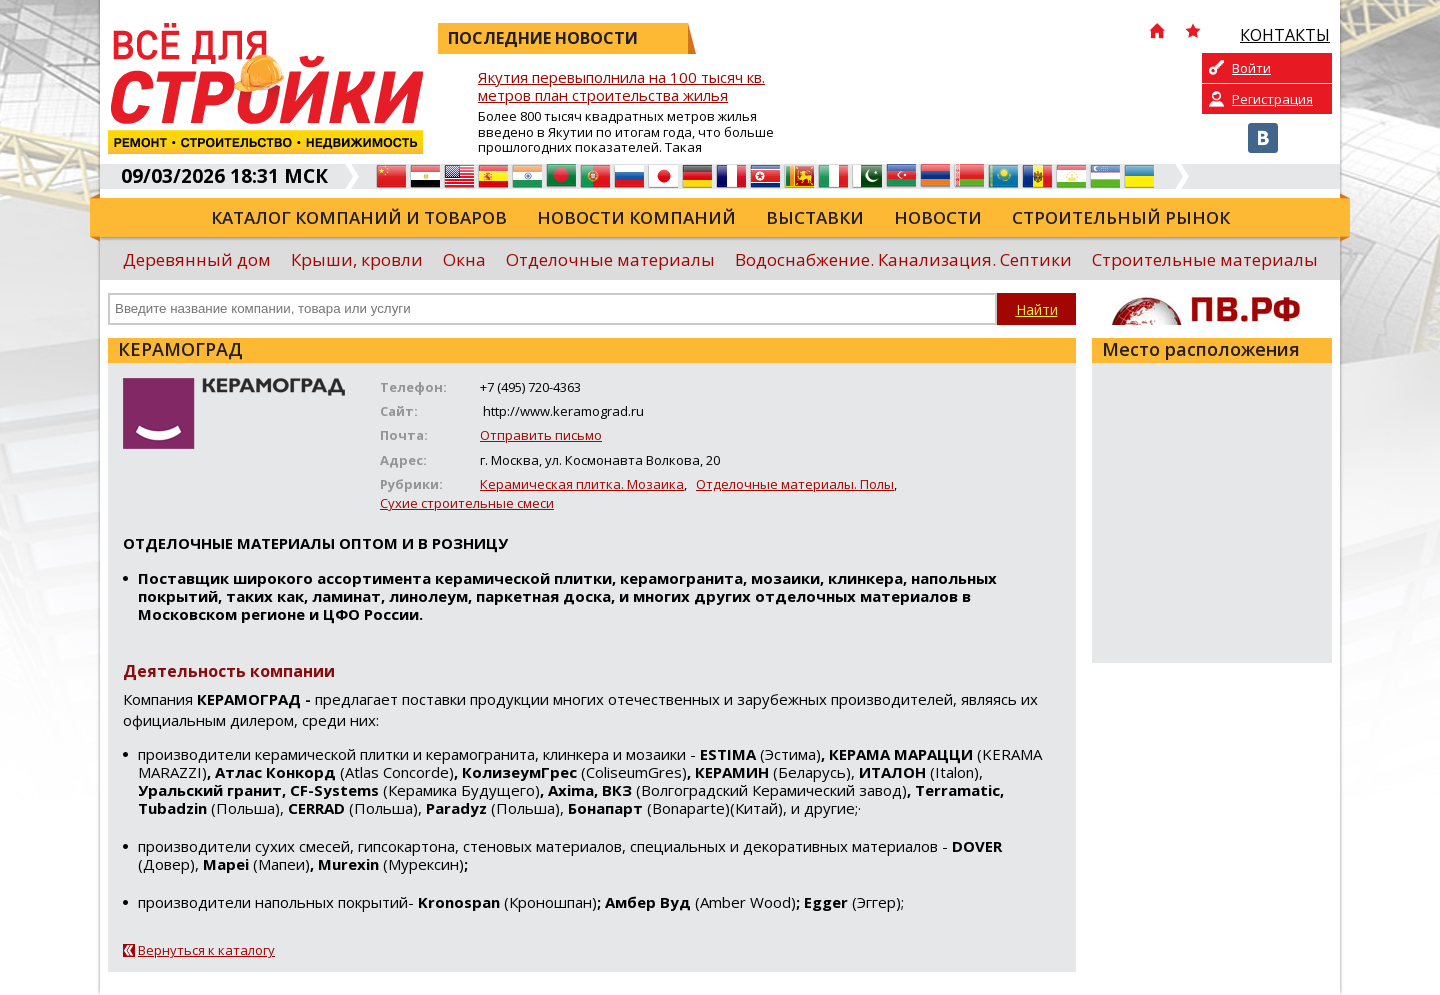 The height and width of the screenshot is (995, 1440). I want to click on Строительные материалы, so click(1205, 259).